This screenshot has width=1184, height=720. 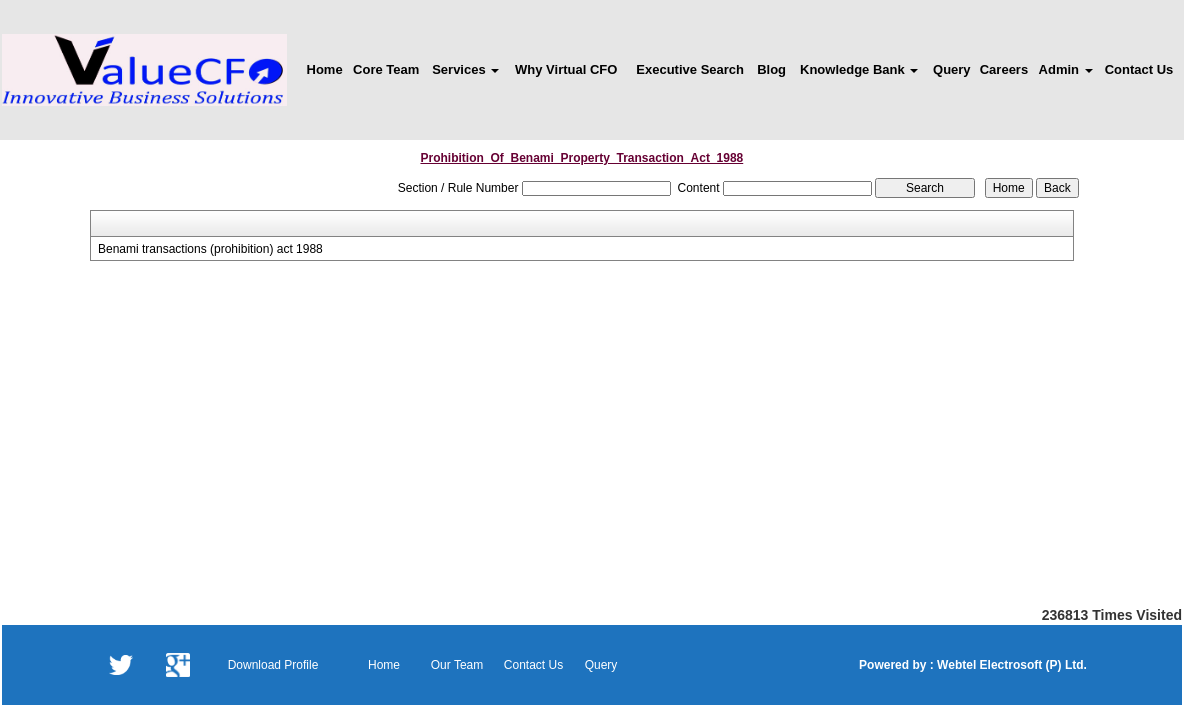 I want to click on Benami transactions (prohibition) act 1988, so click(x=210, y=249).